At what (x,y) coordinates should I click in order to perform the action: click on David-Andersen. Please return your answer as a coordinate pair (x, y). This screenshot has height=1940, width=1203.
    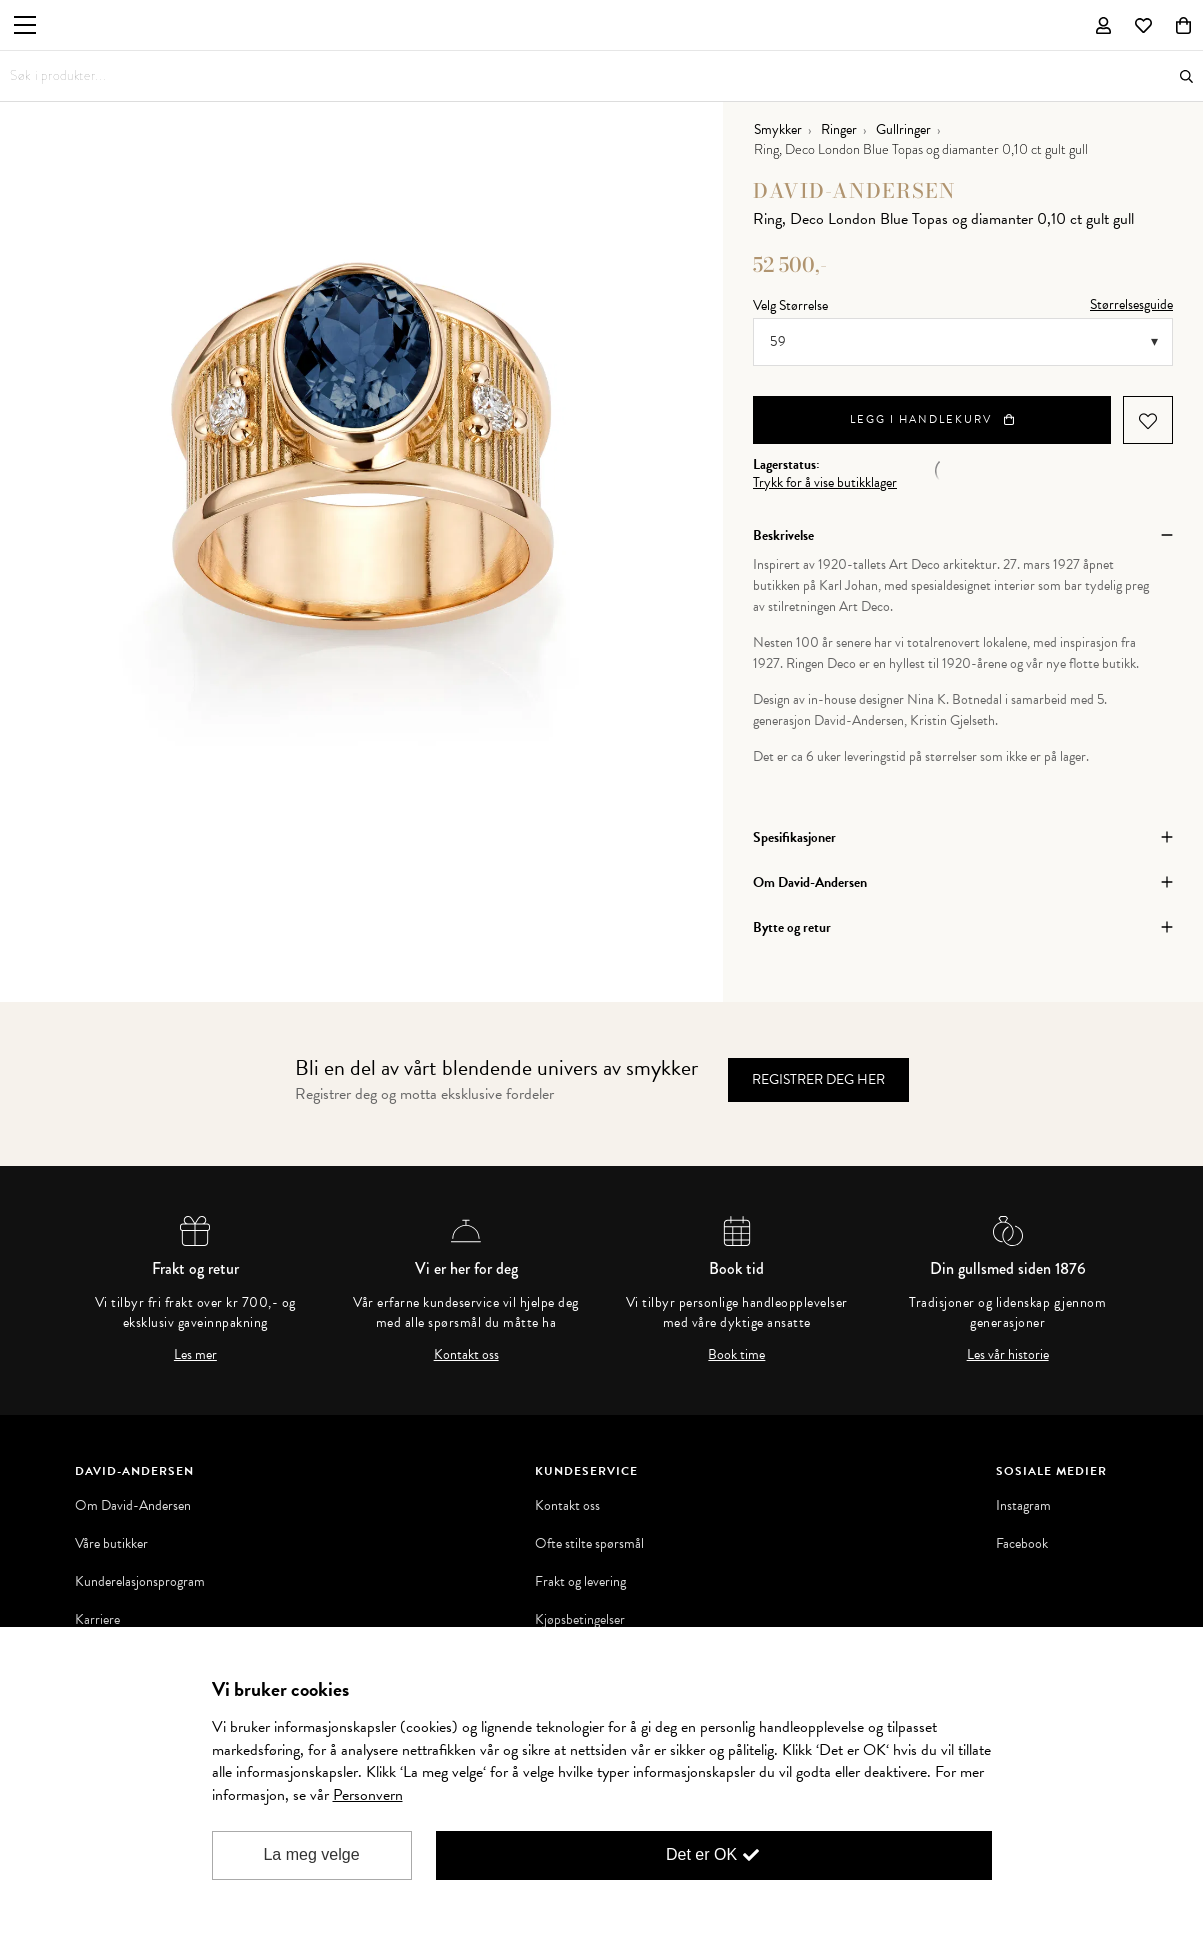
    Looking at the image, I should click on (854, 190).